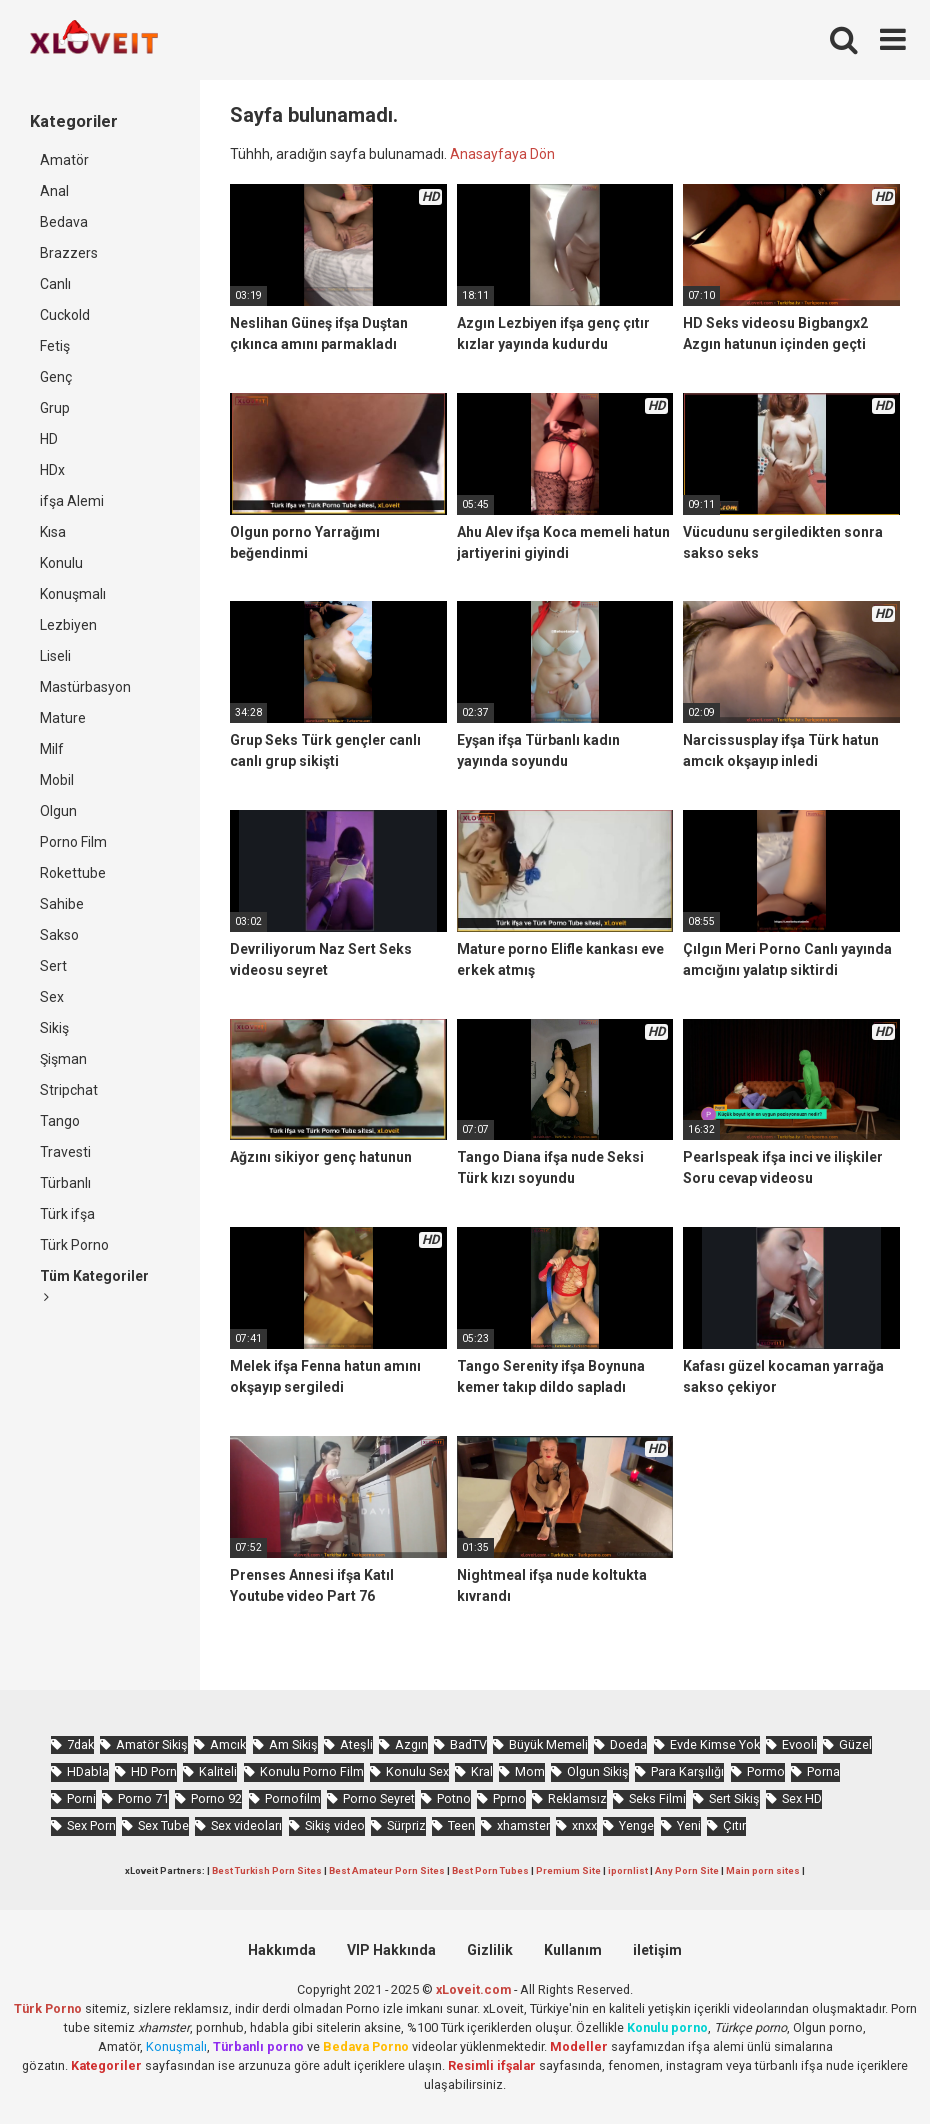  I want to click on Reklamsız [Reklamsız (5.664 öge)], so click(577, 1798).